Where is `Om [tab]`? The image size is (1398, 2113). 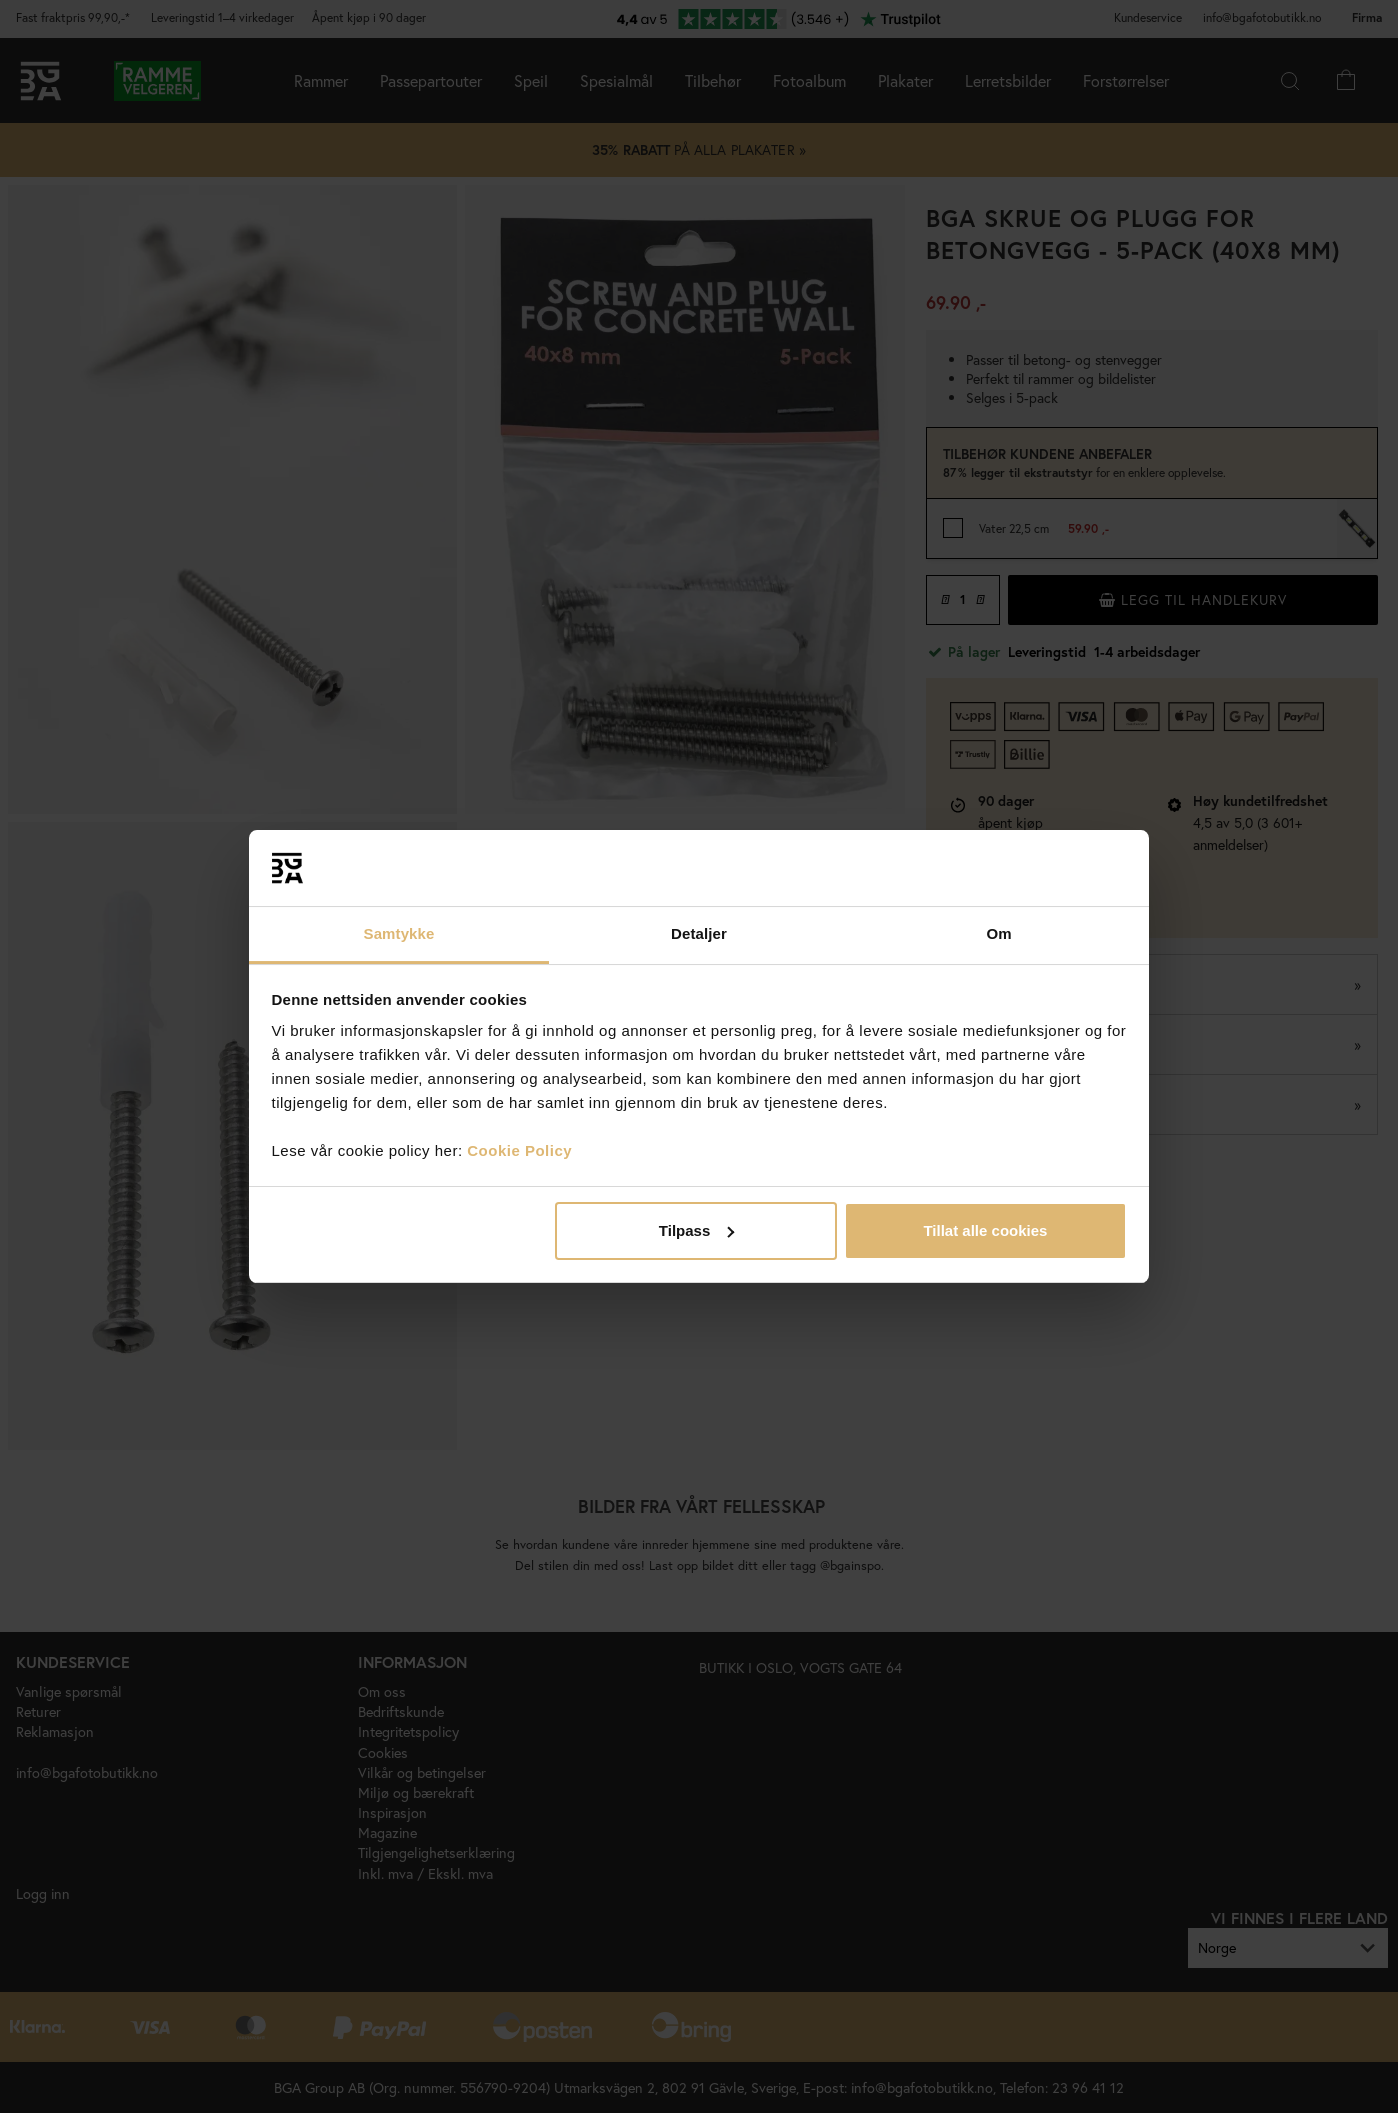
Om [tab] is located at coordinates (998, 933).